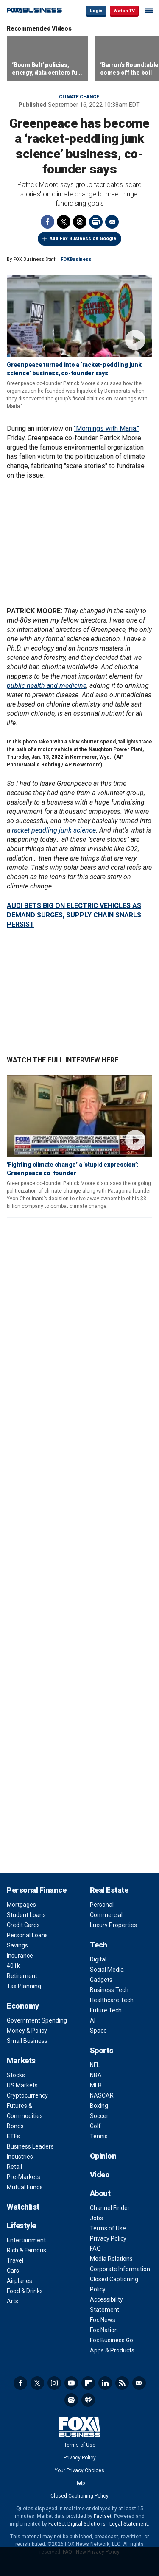  Describe the element at coordinates (99, 2105) in the screenshot. I see `Boxing` at that location.